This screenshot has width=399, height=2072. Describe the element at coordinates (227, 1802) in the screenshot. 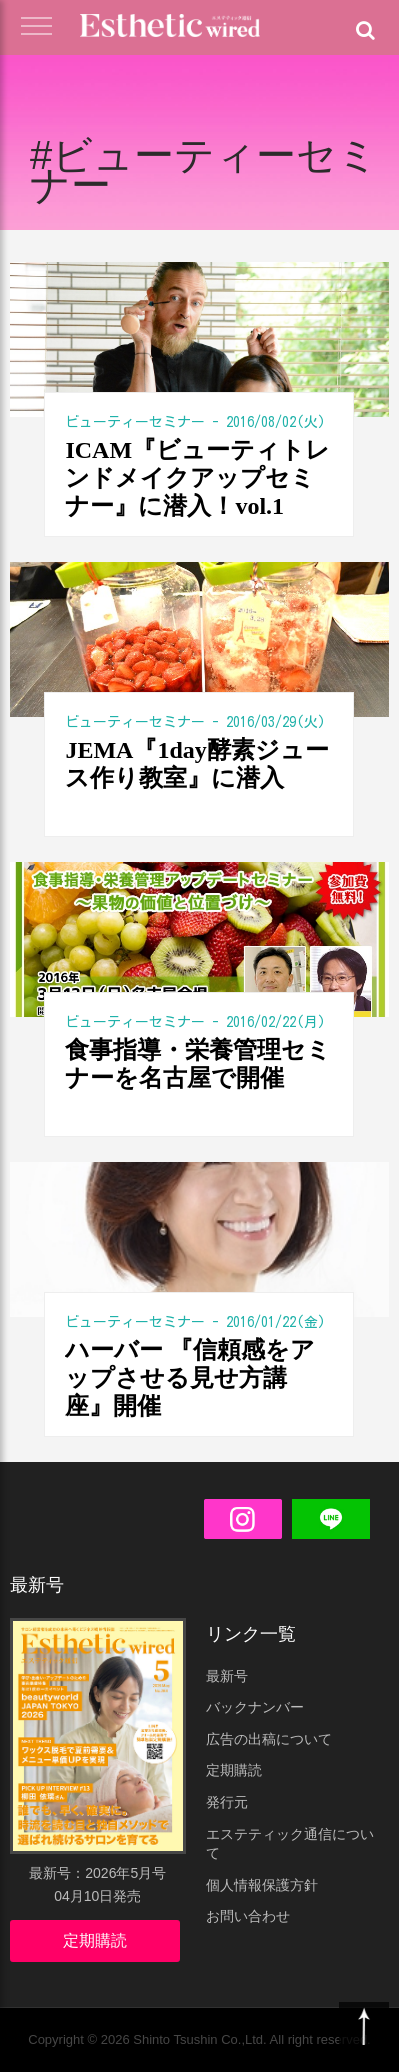

I see `発行元` at that location.